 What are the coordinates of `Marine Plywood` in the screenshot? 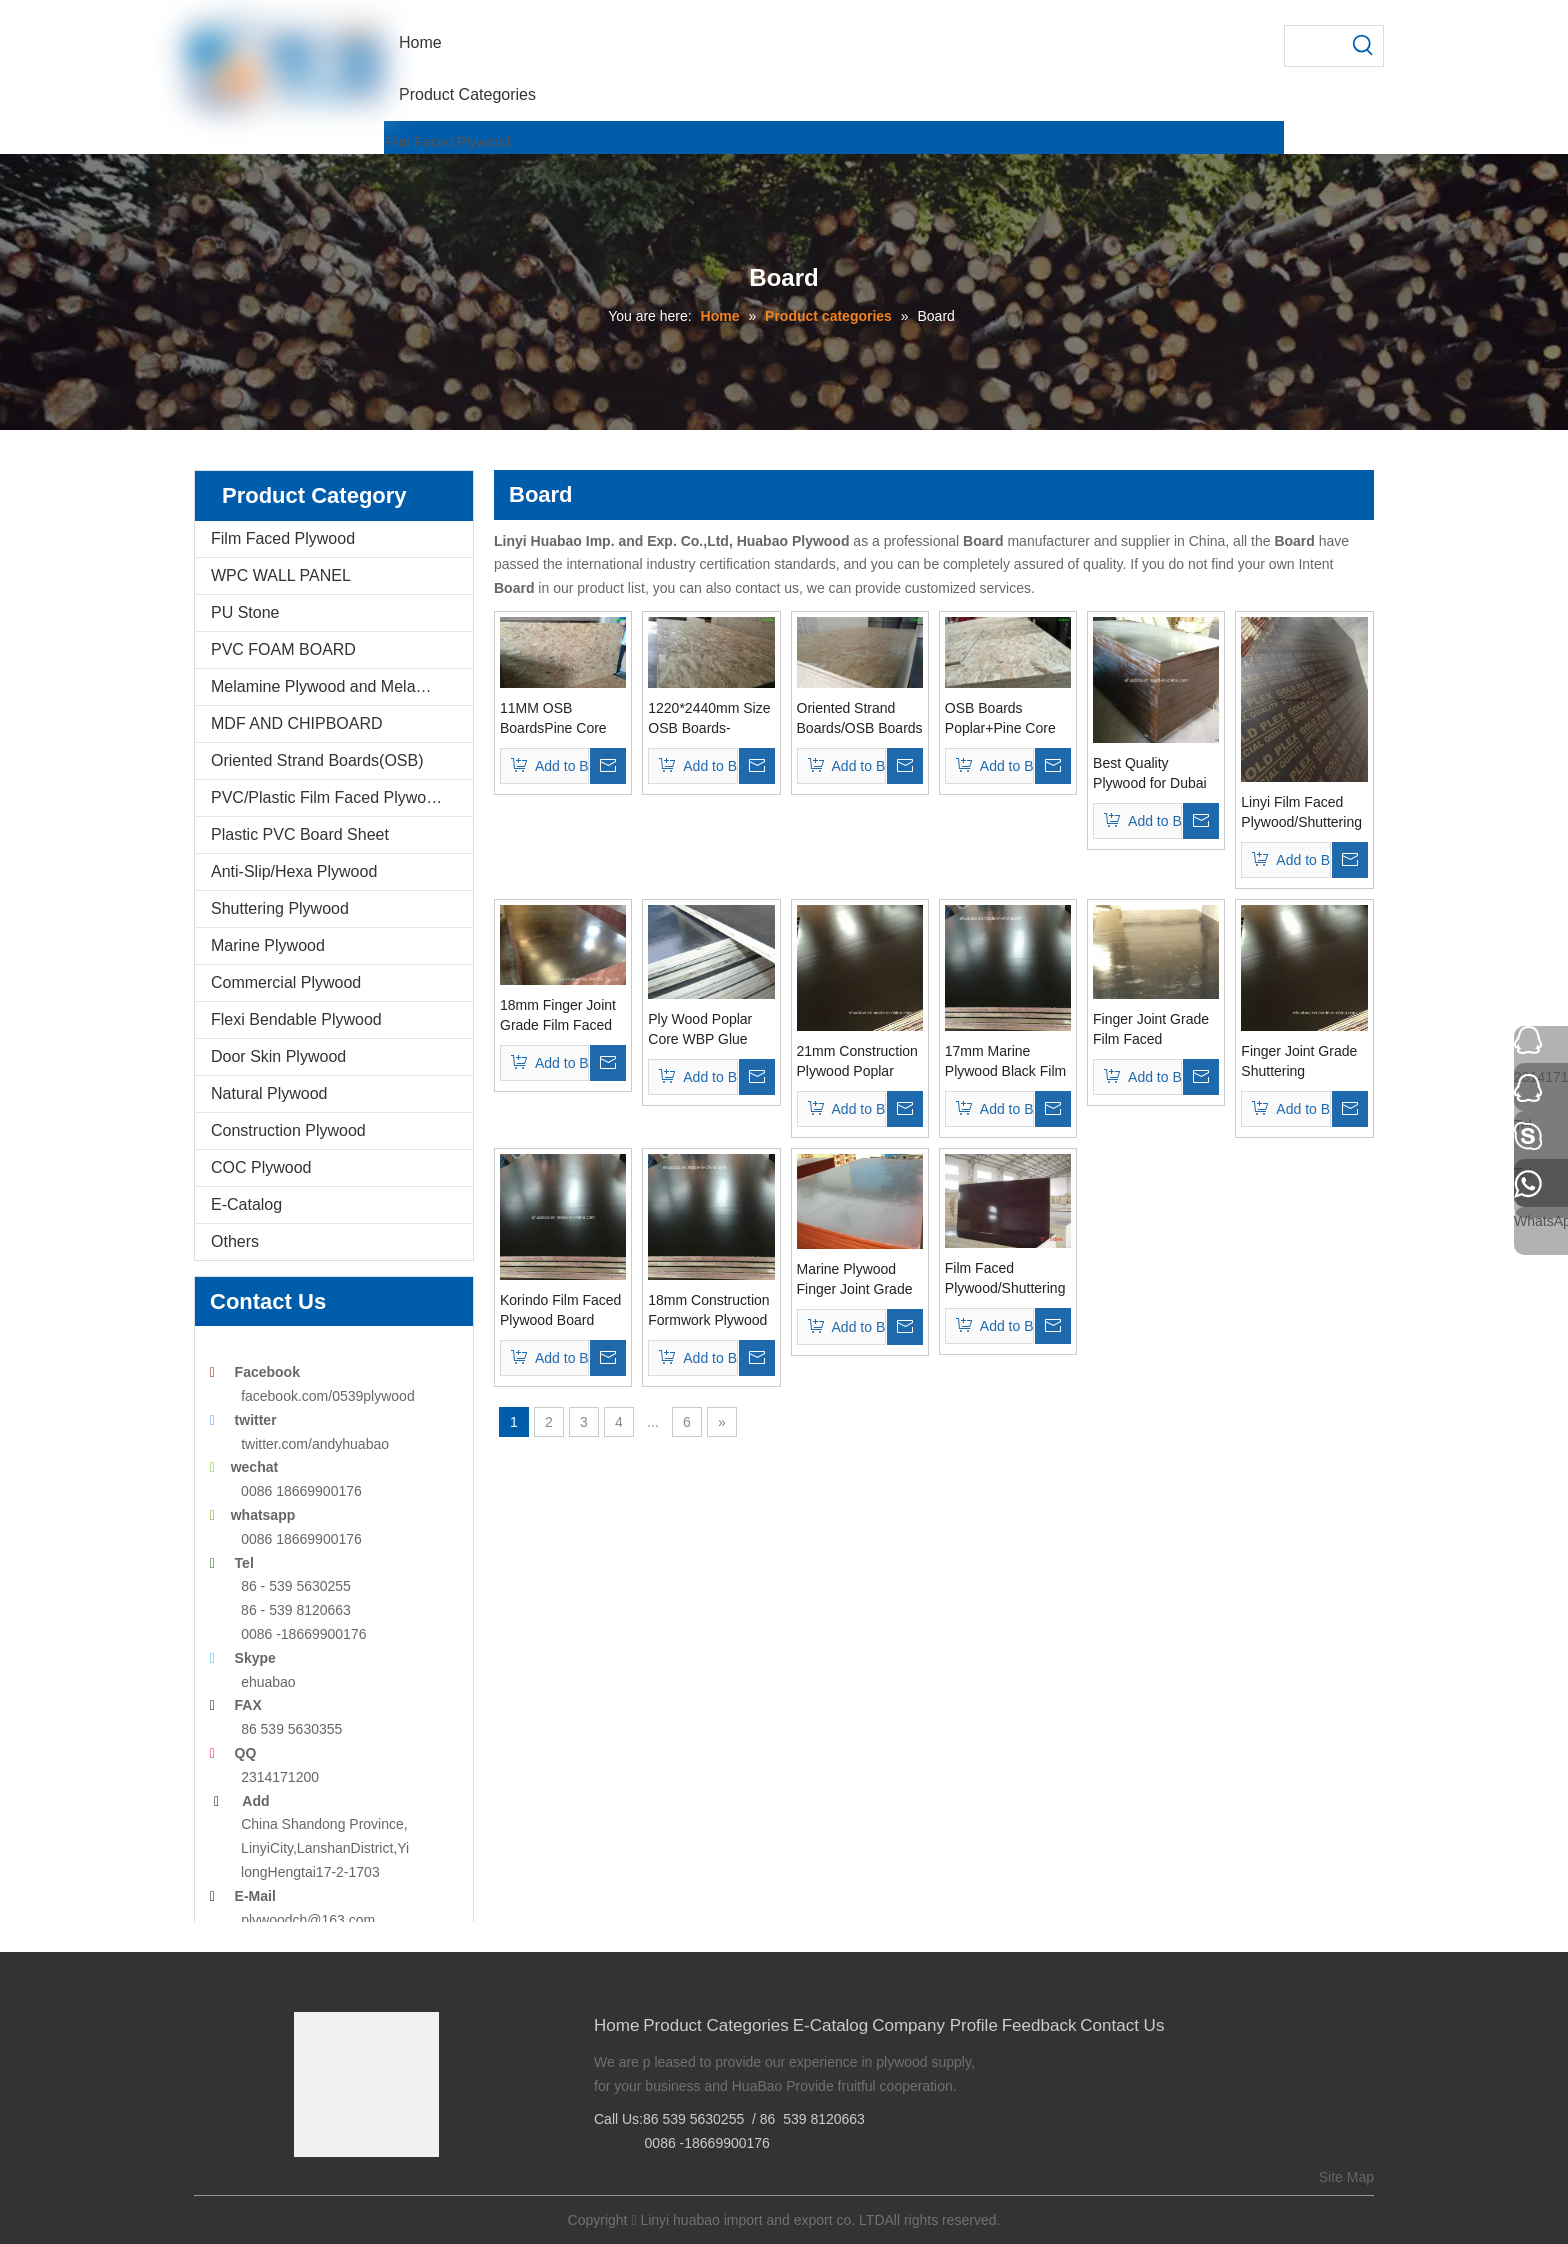 It's located at (268, 945).